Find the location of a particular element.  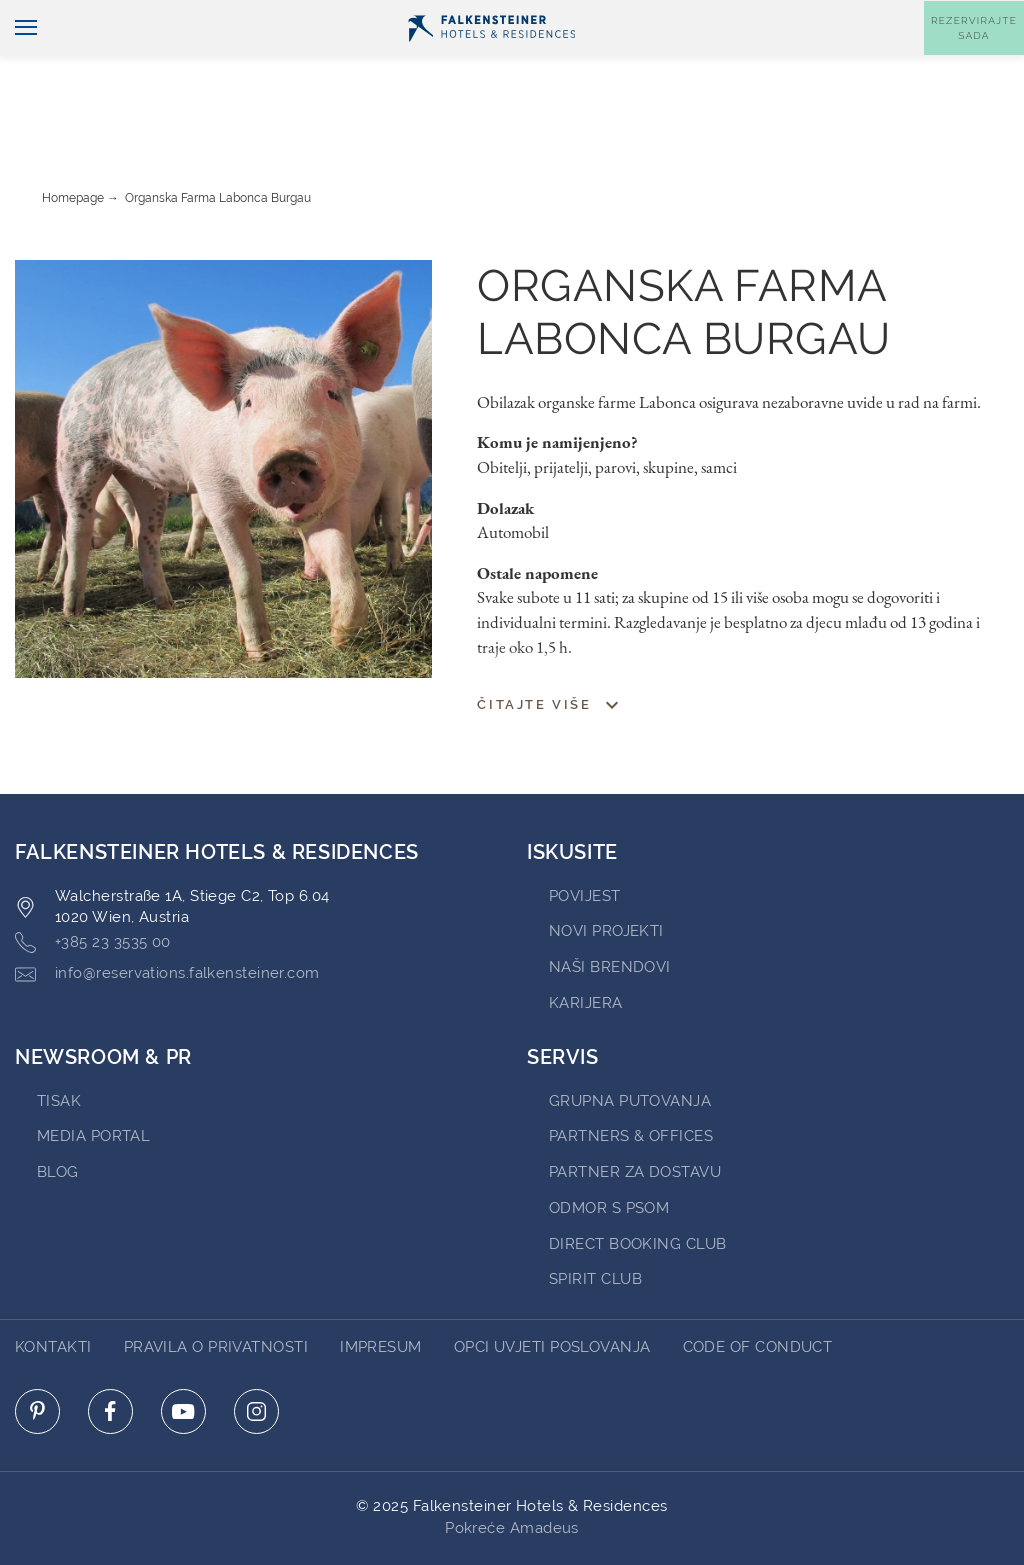

[Click here to go to youtube (opens in a new tab)] is located at coordinates (183, 1355).